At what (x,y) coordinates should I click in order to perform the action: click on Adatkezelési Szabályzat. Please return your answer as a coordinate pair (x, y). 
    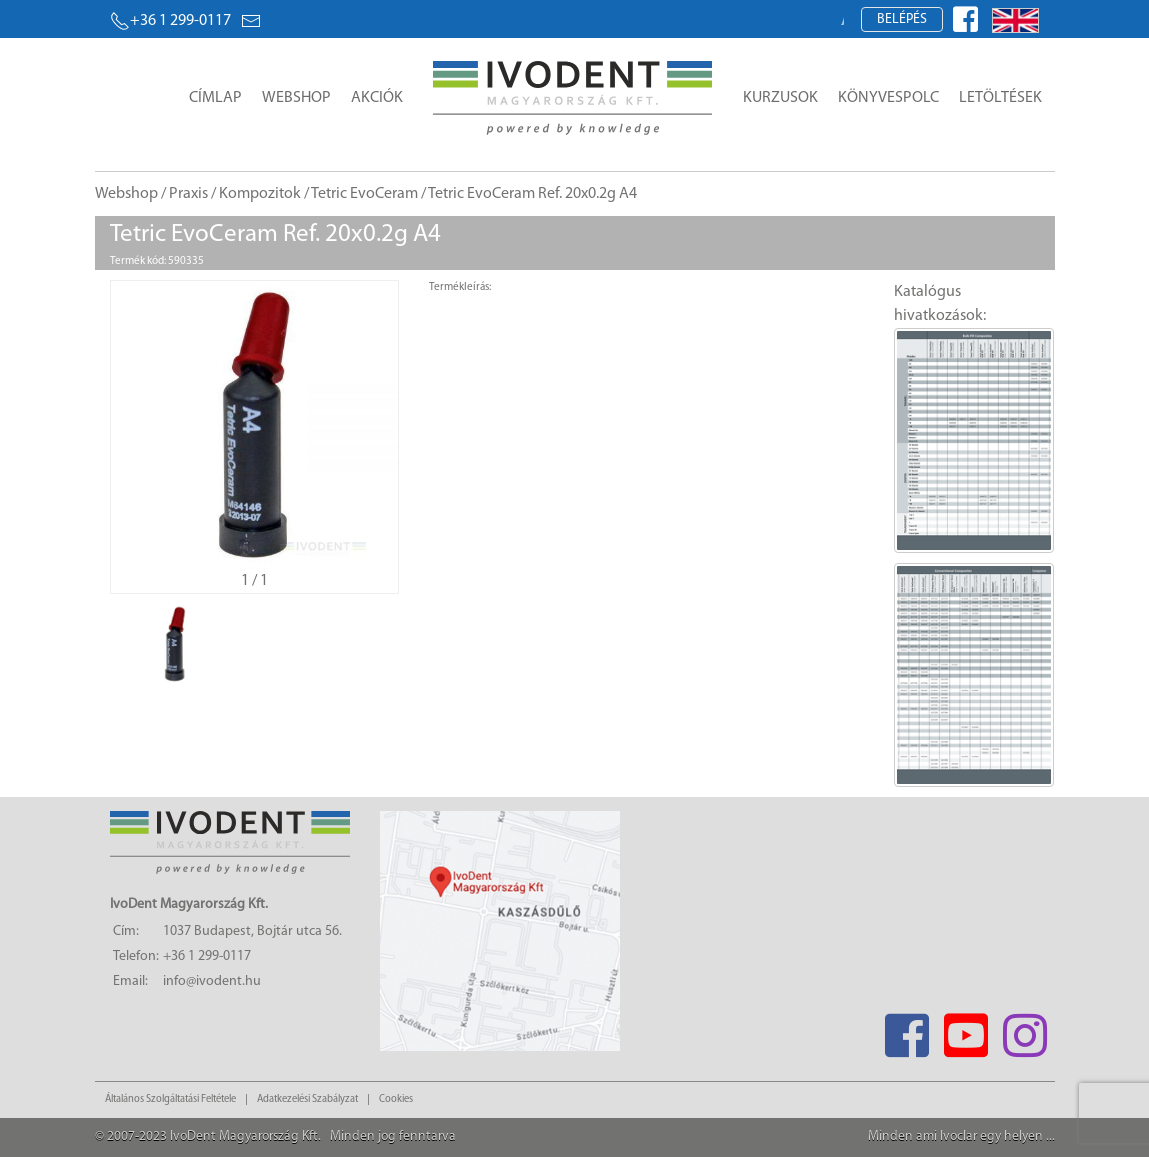
    Looking at the image, I should click on (307, 1099).